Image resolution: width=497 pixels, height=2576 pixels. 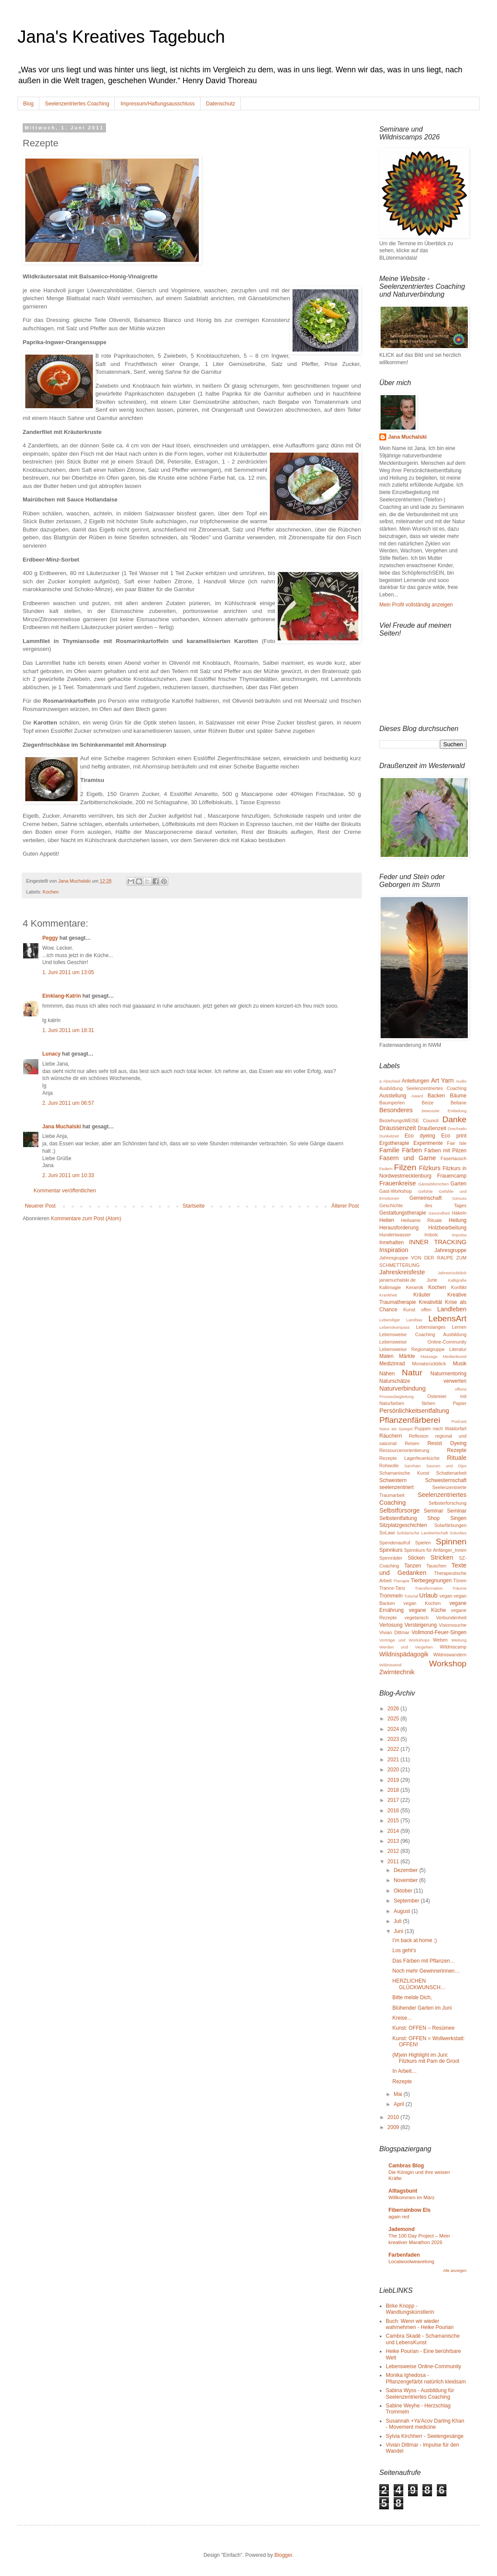 I want to click on Cambras Blog, so click(x=406, y=2166).